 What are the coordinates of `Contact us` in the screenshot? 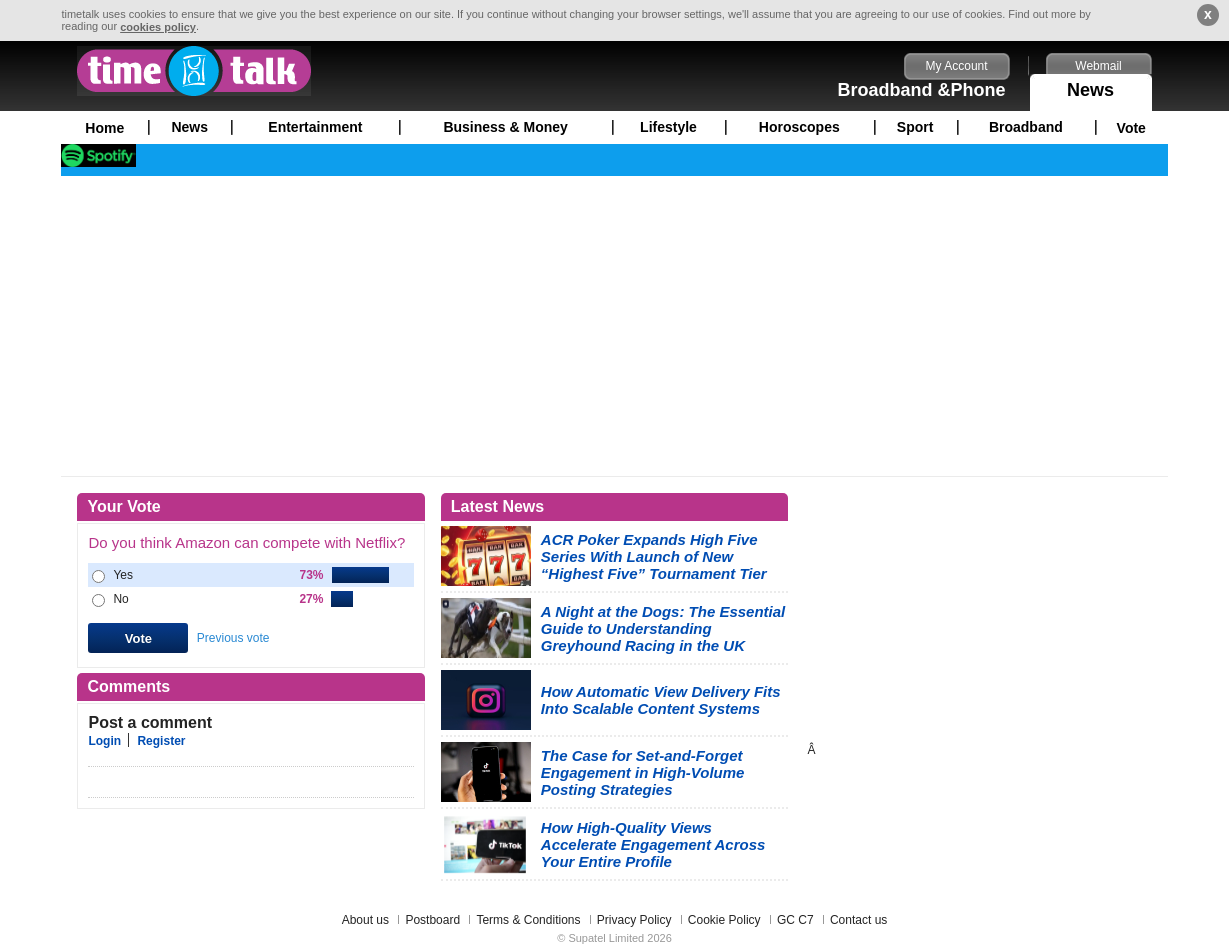 It's located at (858, 920).